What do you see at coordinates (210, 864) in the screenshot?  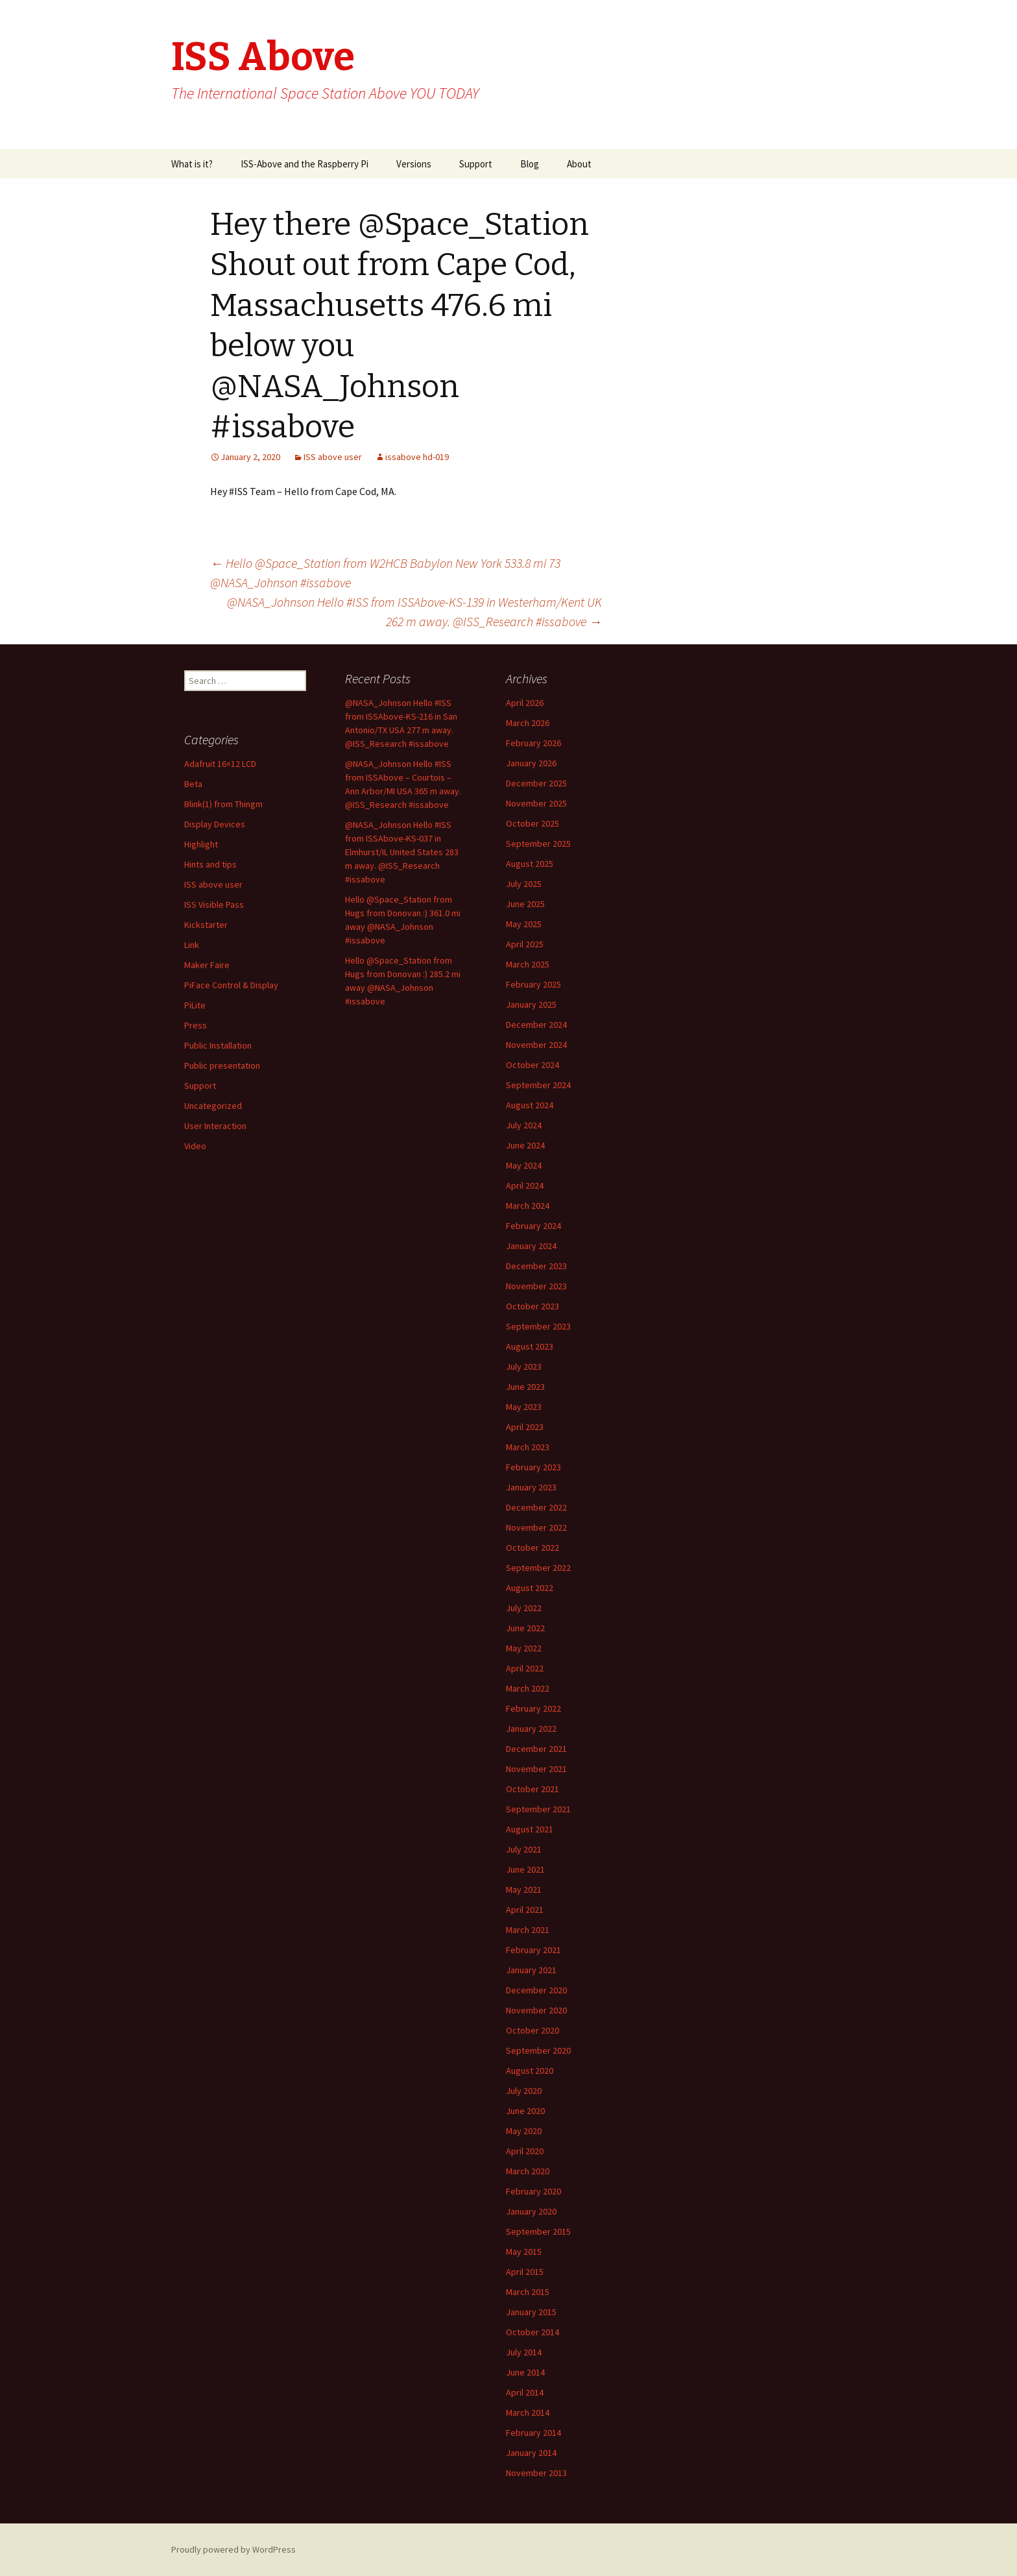 I see `Hints and tips` at bounding box center [210, 864].